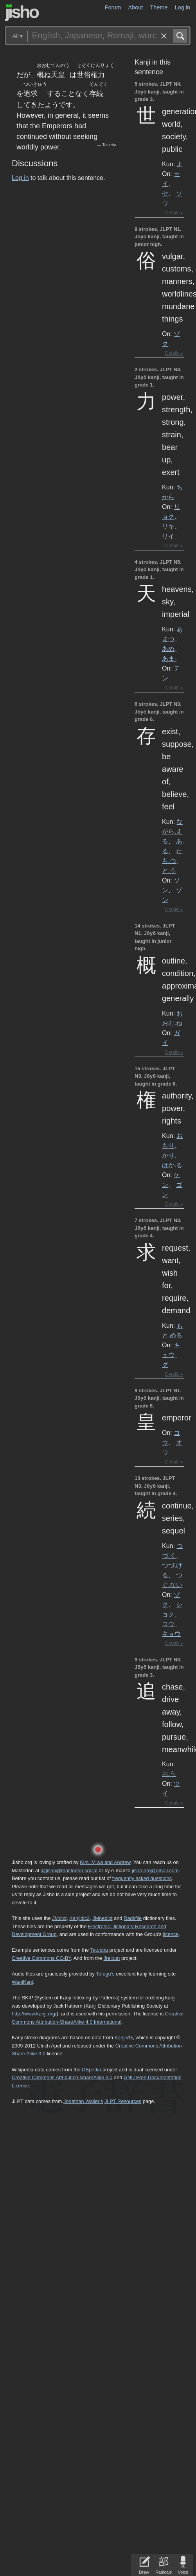 This screenshot has width=196, height=2576. I want to click on JMdict, so click(59, 1918).